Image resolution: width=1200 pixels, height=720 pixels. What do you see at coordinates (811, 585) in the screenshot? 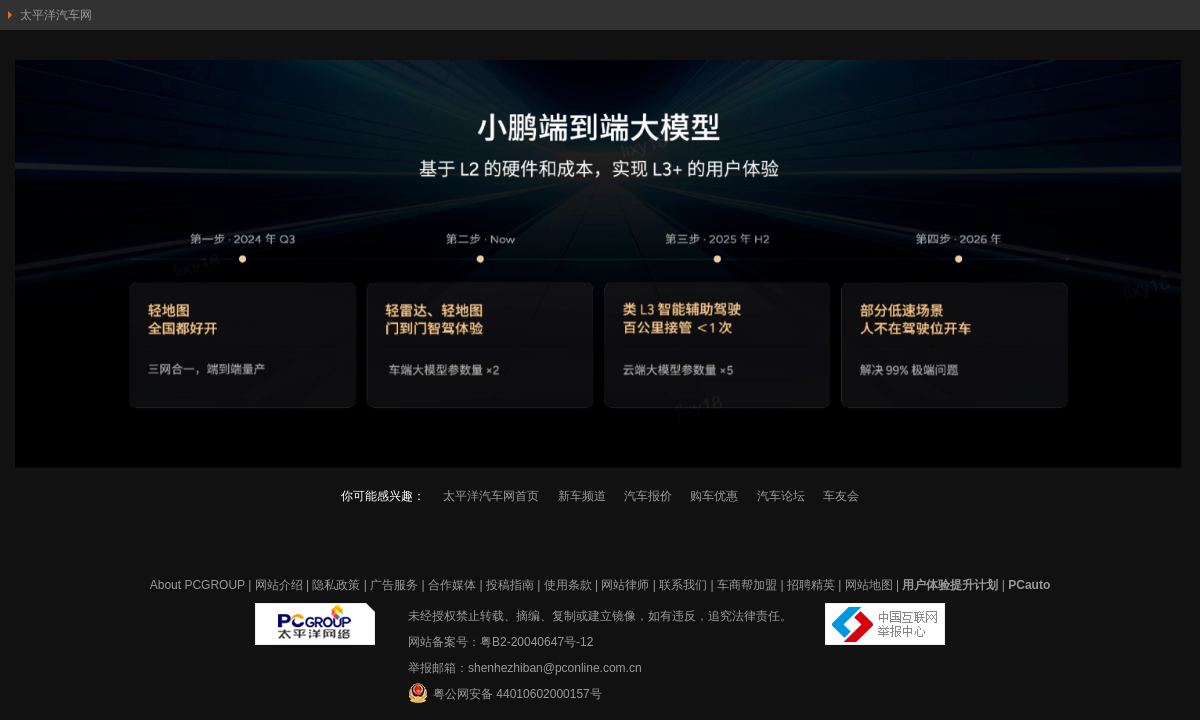
I see `招聘精英` at bounding box center [811, 585].